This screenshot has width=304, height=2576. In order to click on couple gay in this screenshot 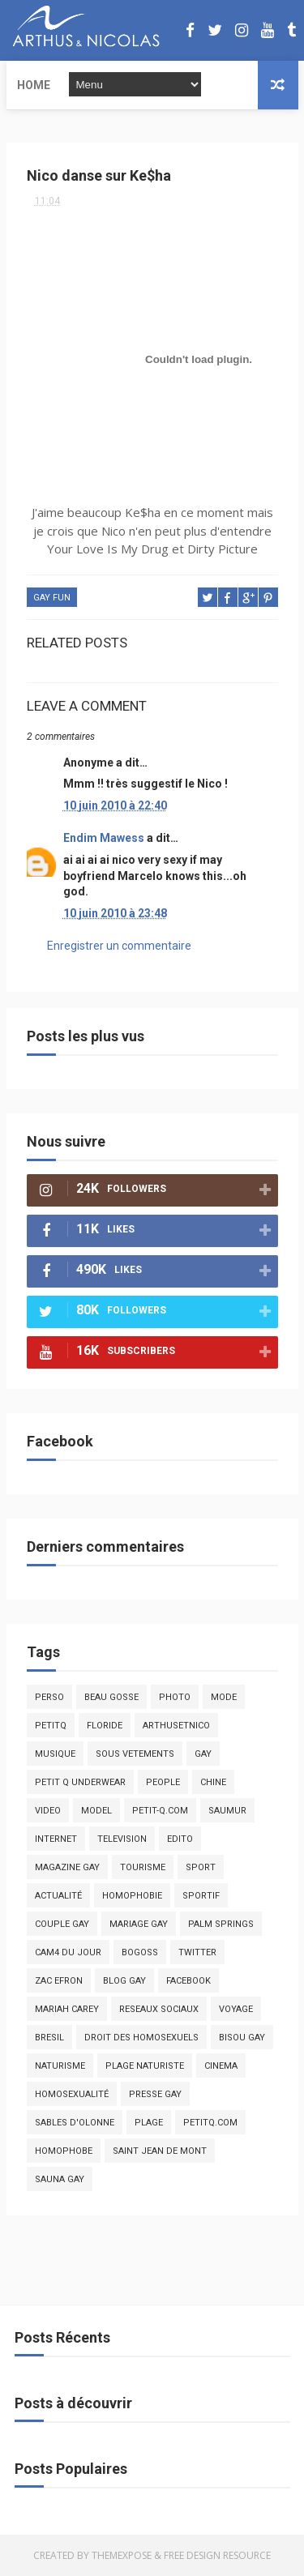, I will do `click(62, 1924)`.